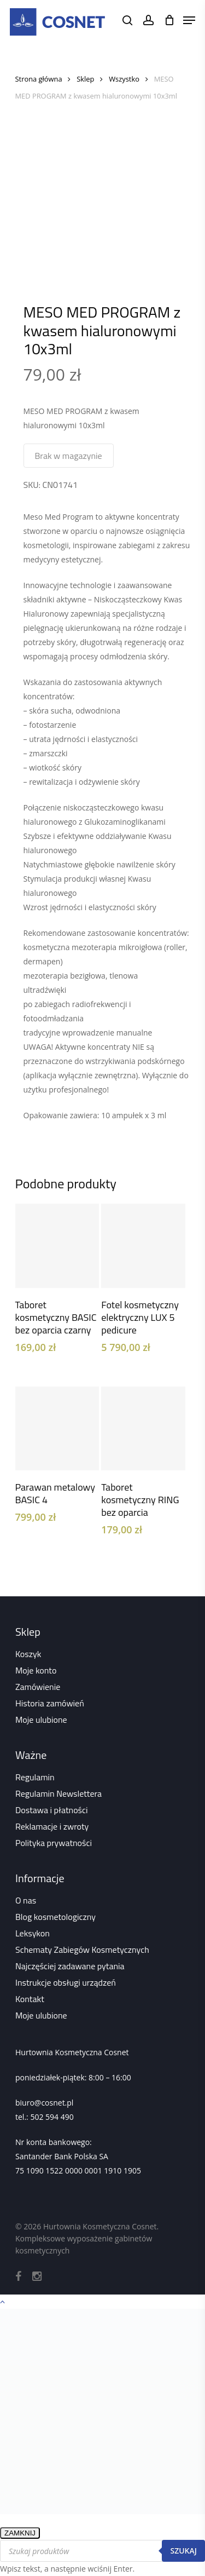 Image resolution: width=205 pixels, height=2576 pixels. Describe the element at coordinates (53, 1843) in the screenshot. I see `Polityka prywatności` at that location.